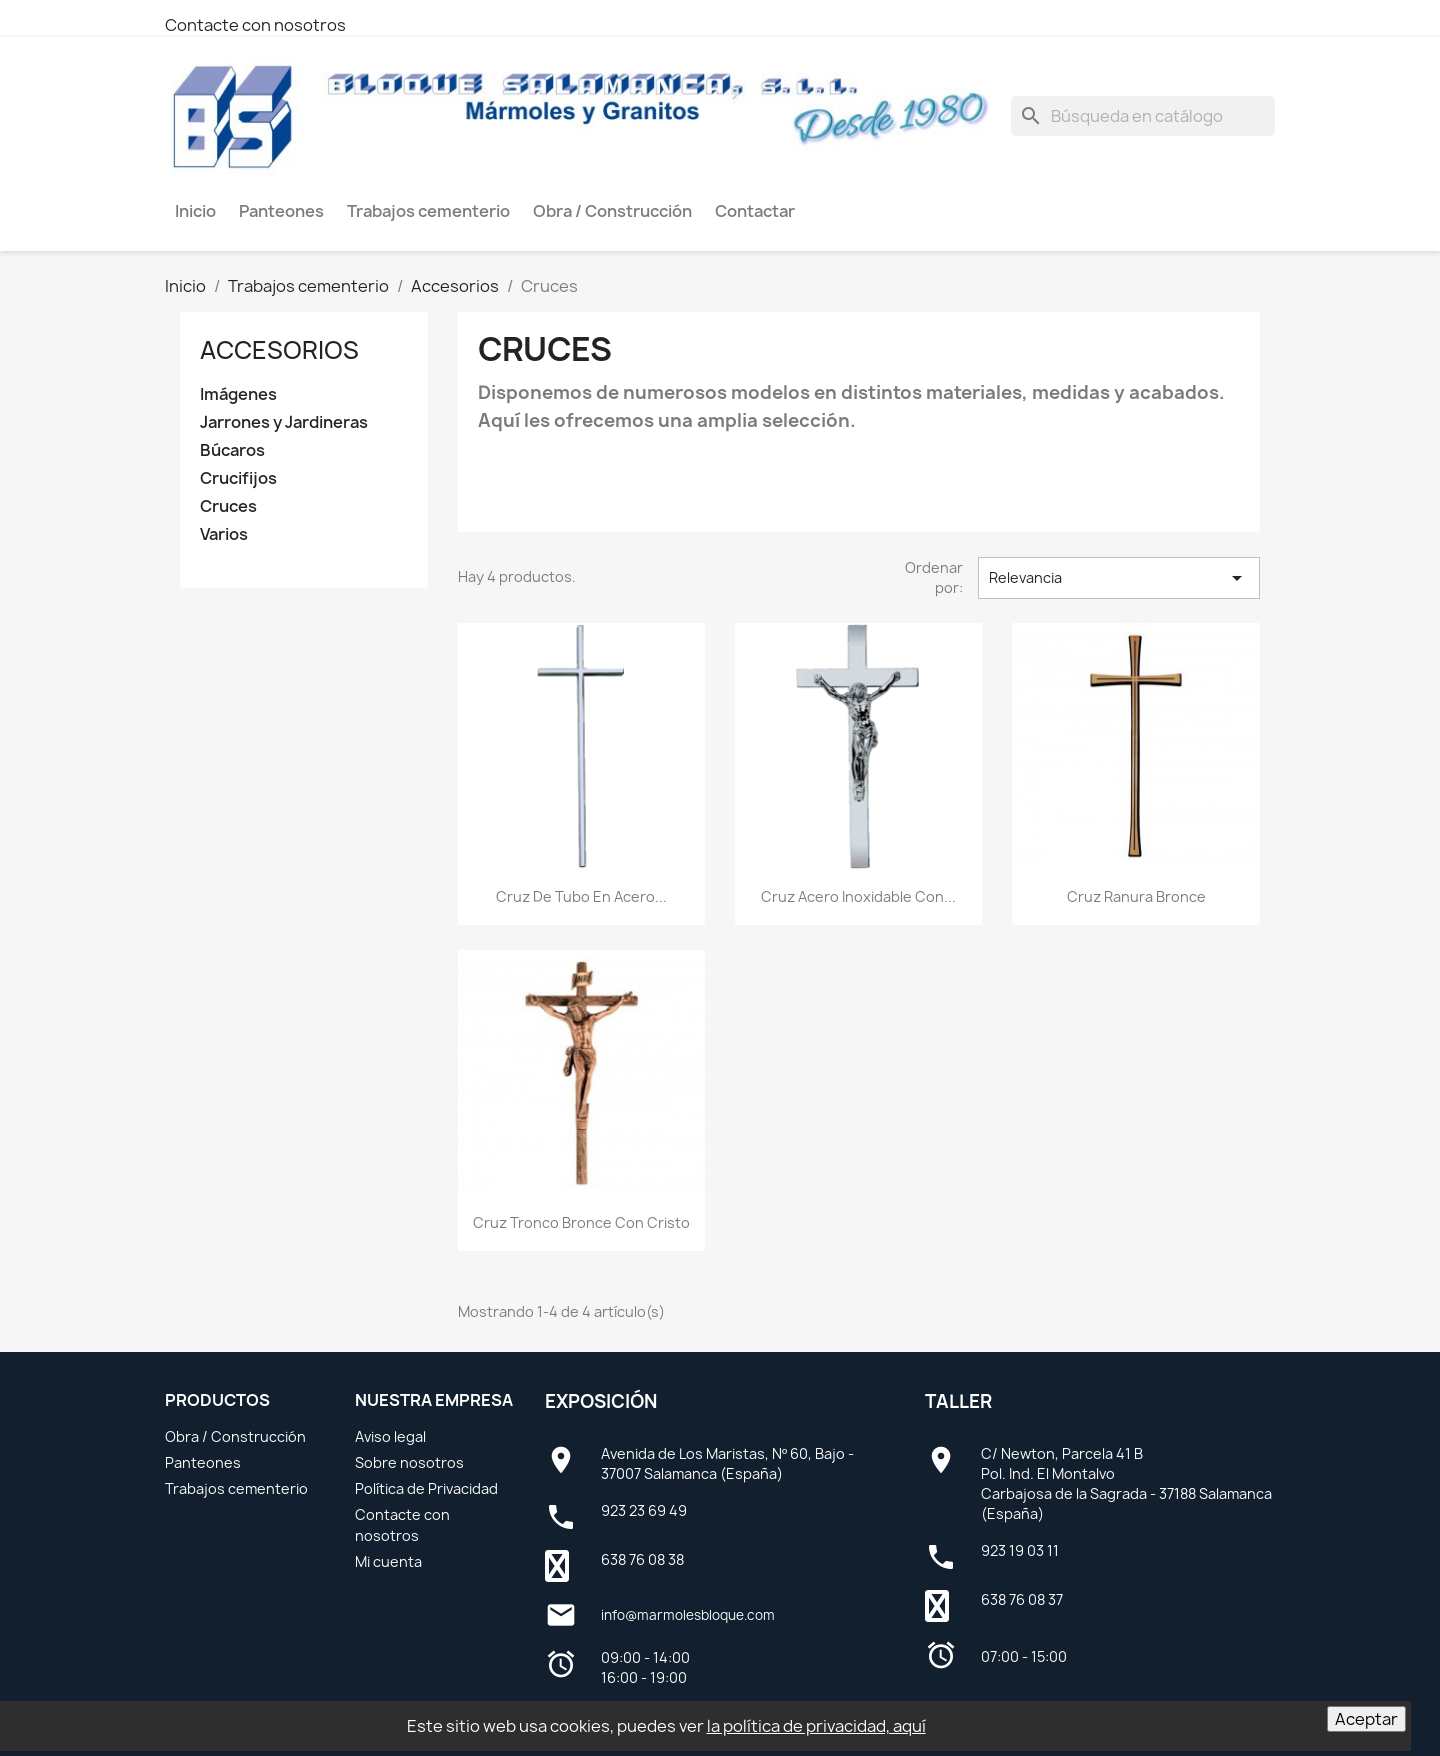 The width and height of the screenshot is (1440, 1756). Describe the element at coordinates (581, 896) in the screenshot. I see `Cruz de Tubo en Acero...` at that location.